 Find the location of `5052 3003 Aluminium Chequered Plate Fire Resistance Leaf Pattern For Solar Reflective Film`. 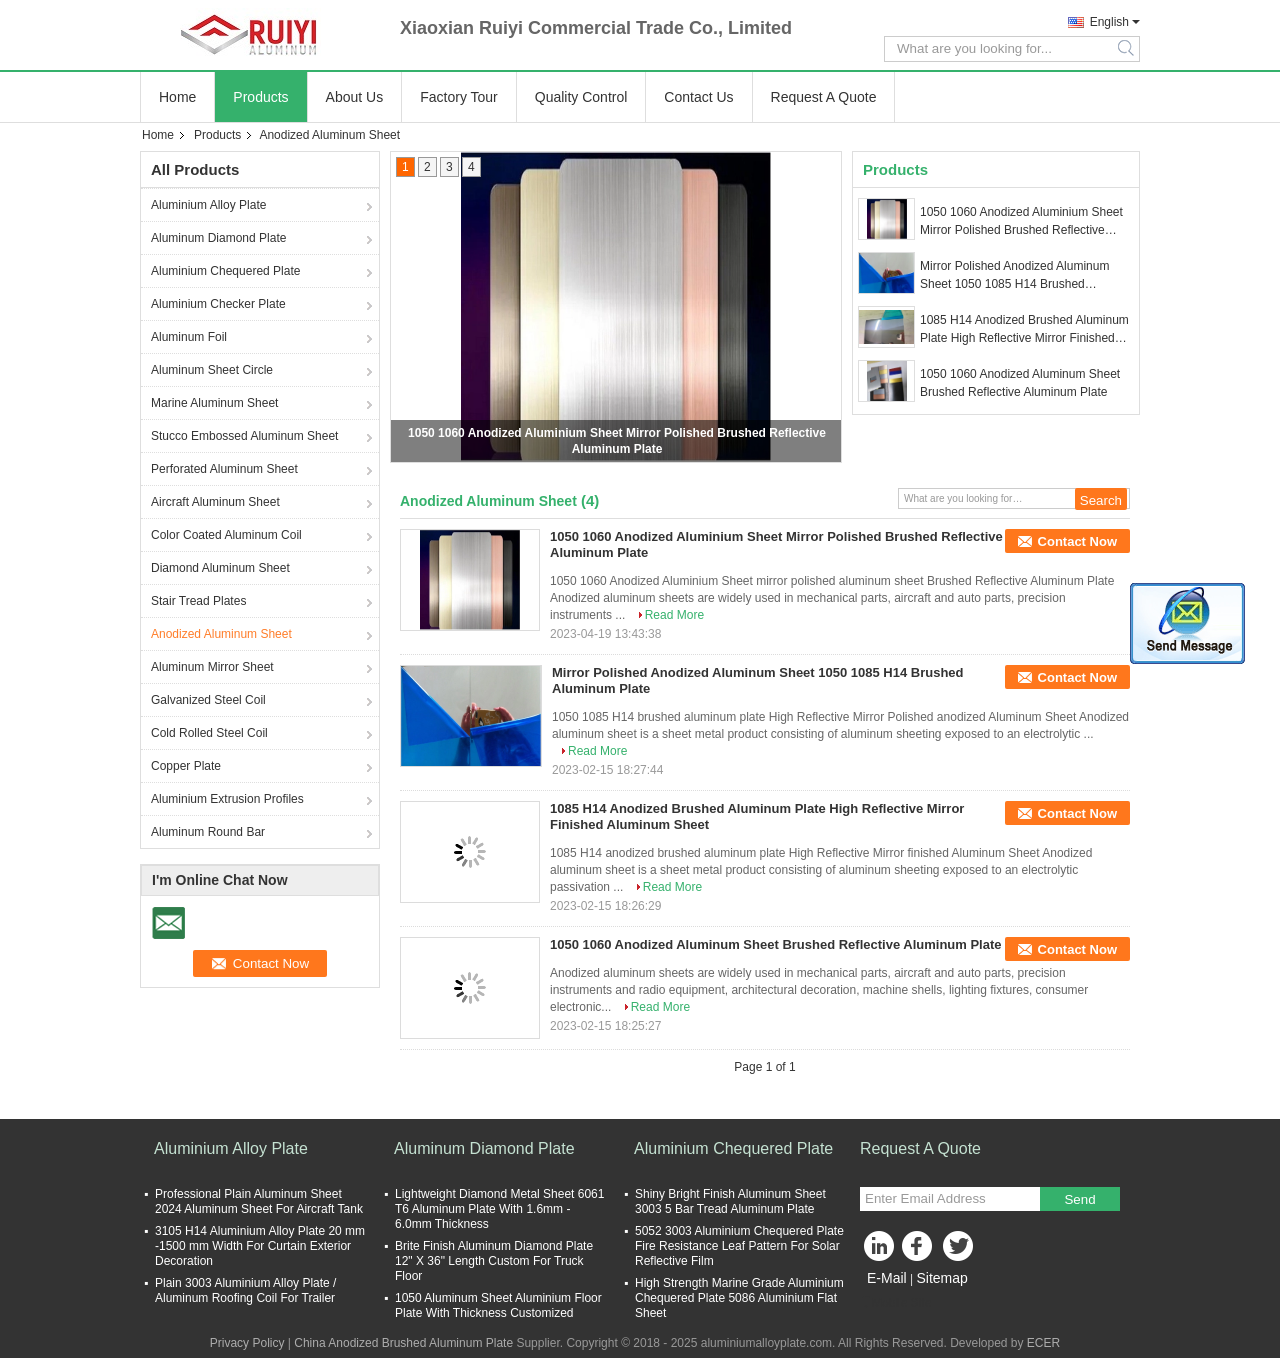

5052 3003 Aluminium Chequered Plate Fire Resistance Leaf Pattern For Solar Reflective Film is located at coordinates (739, 1246).